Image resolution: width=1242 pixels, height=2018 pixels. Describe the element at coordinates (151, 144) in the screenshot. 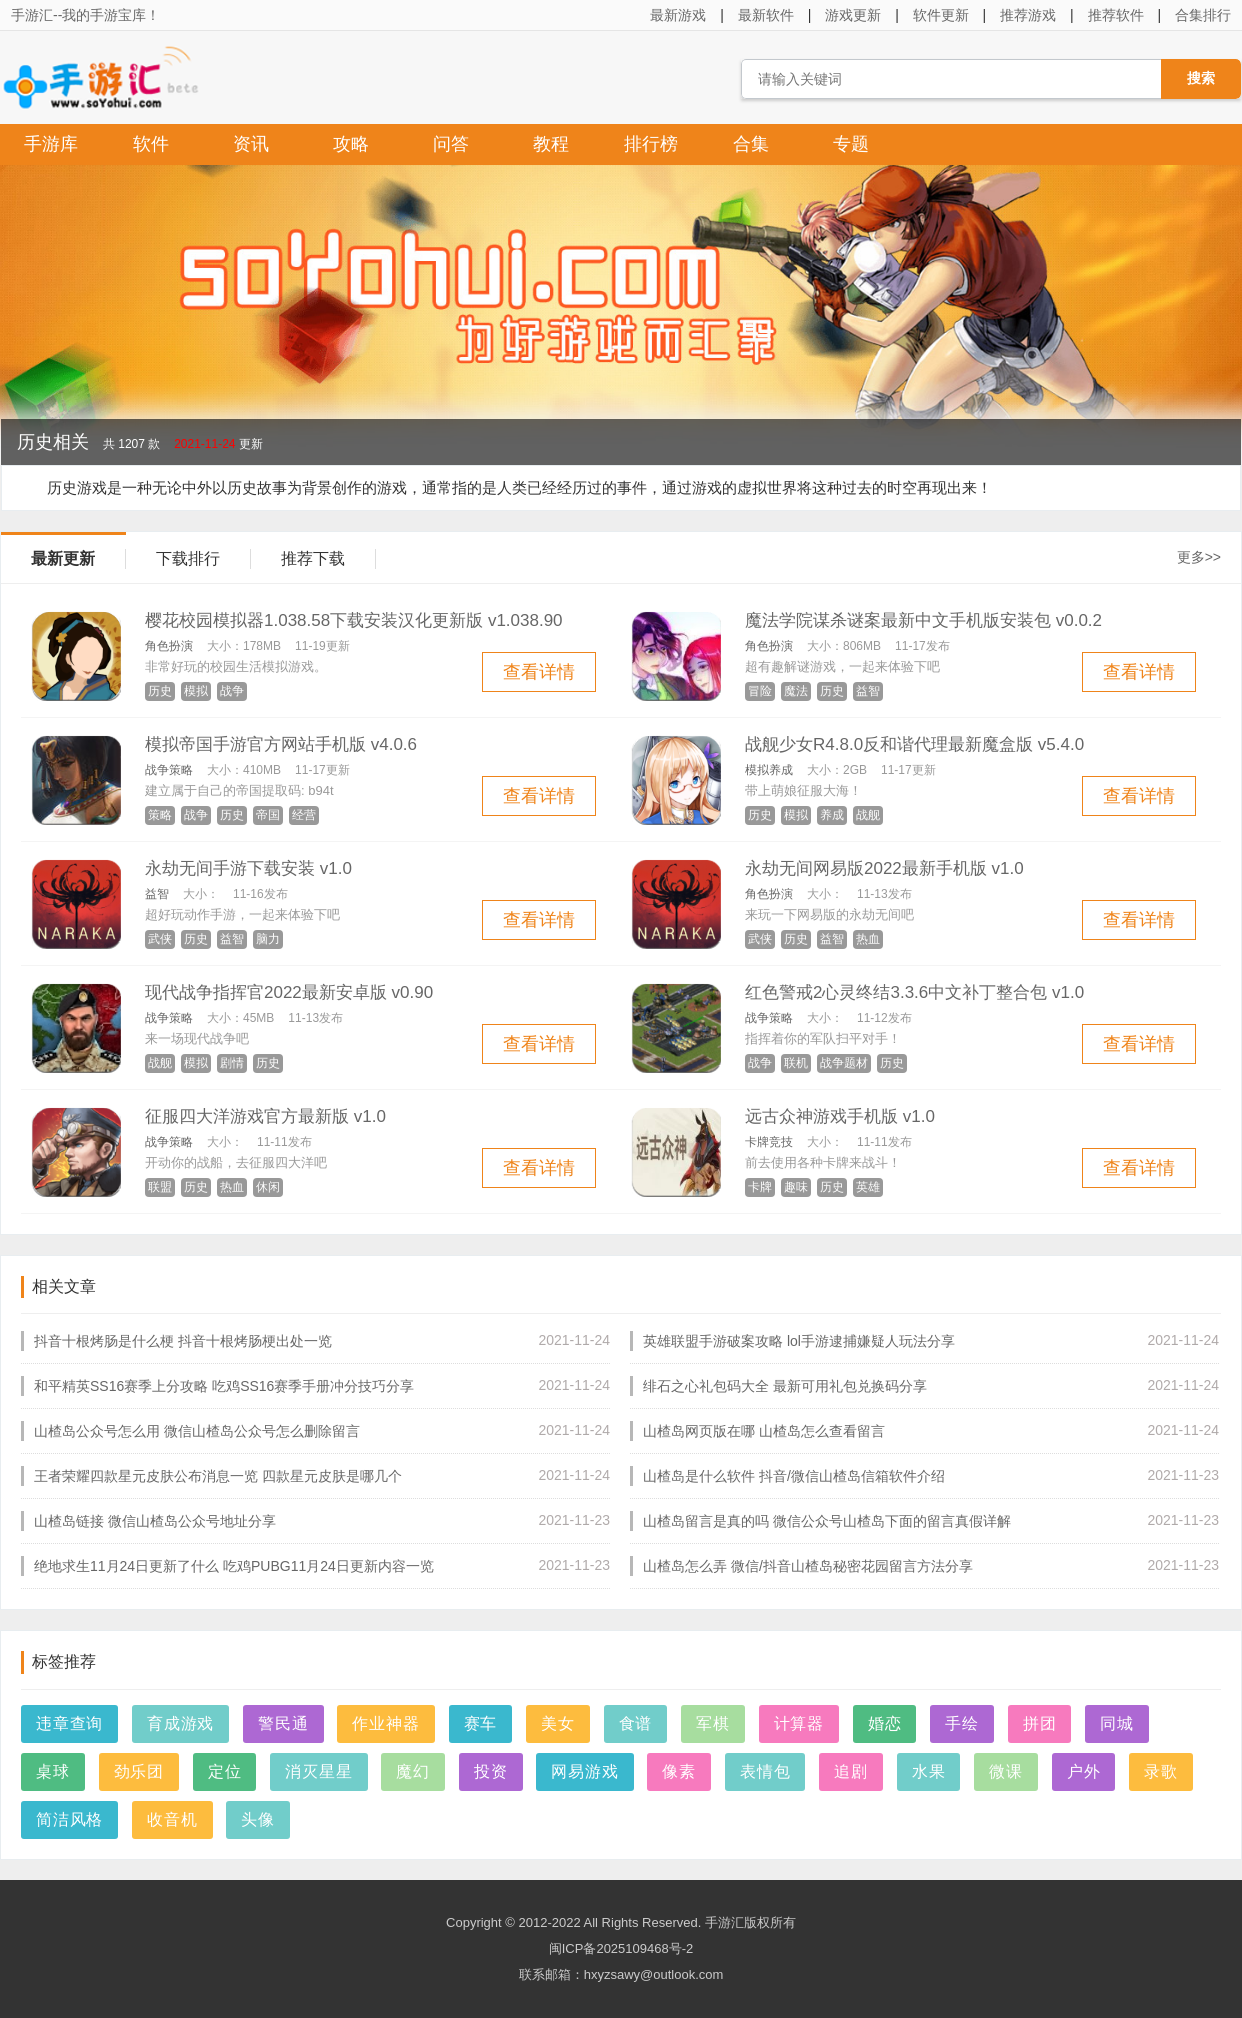

I see `软件` at that location.